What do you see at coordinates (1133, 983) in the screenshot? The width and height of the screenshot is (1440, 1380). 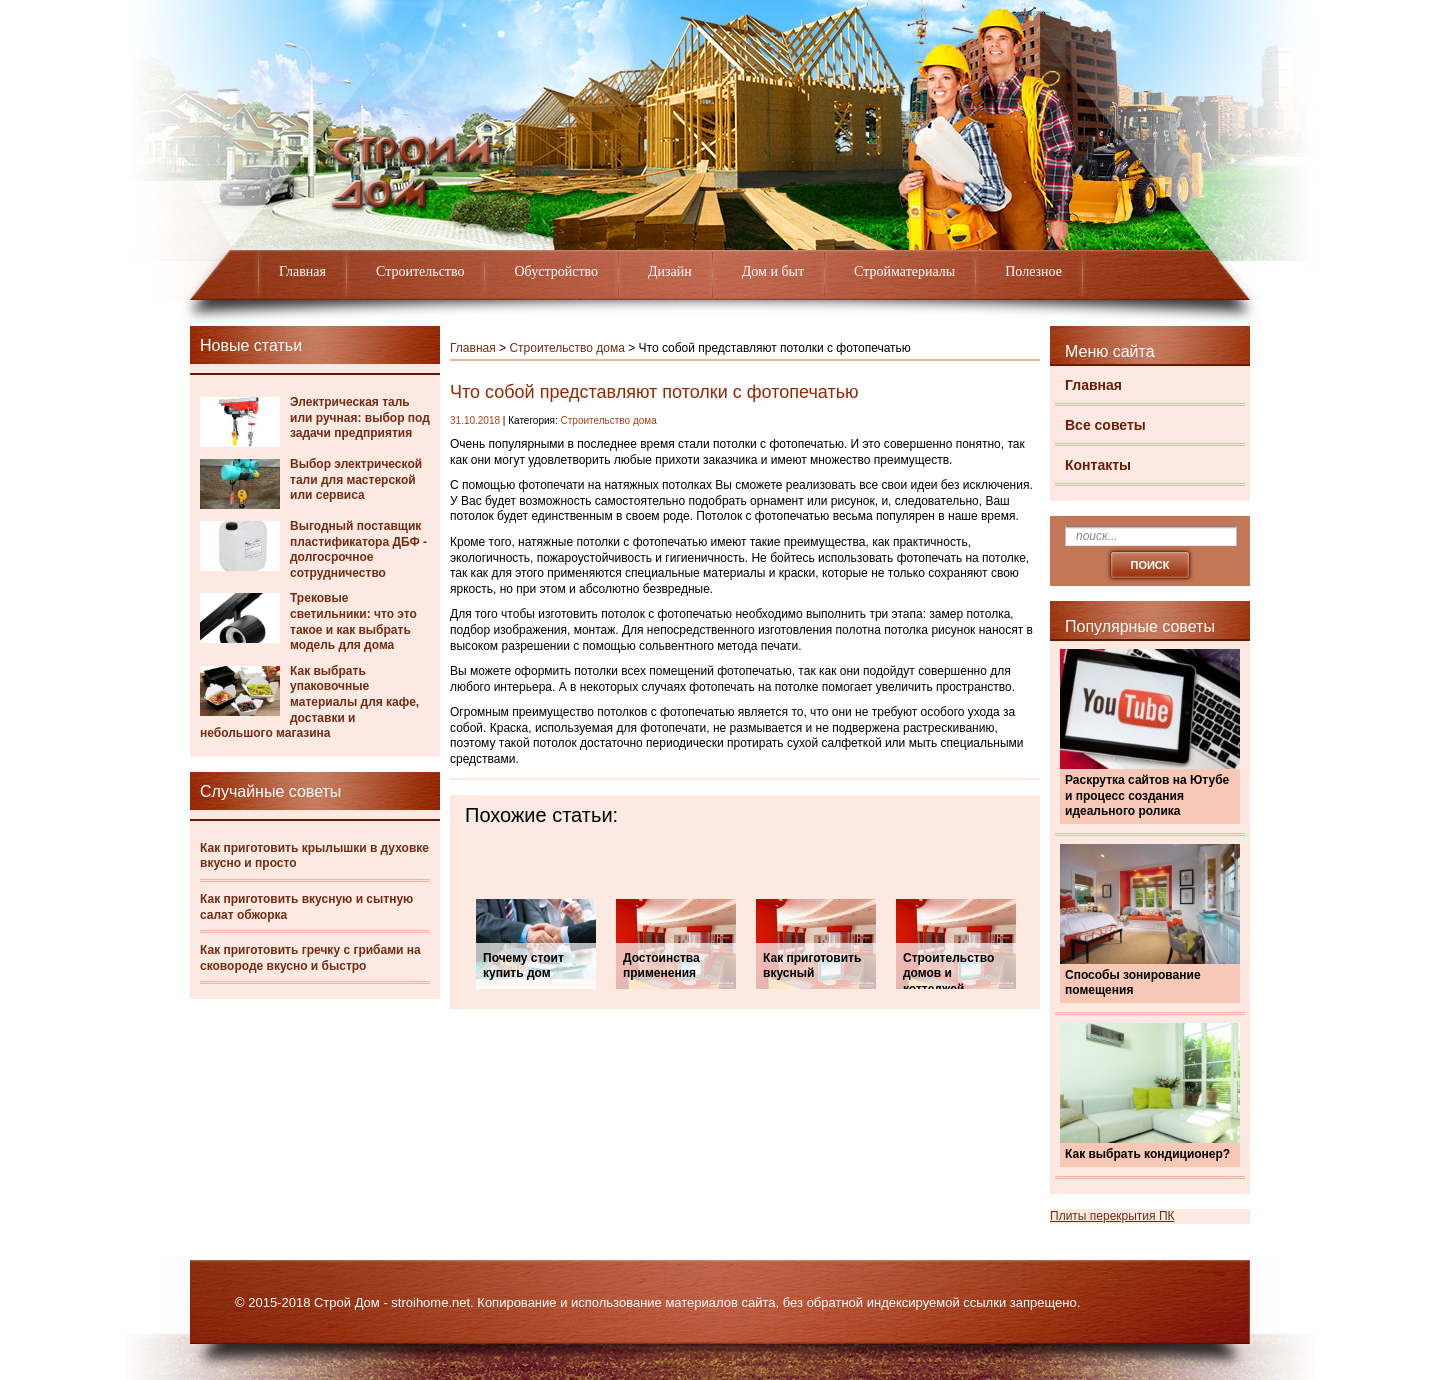 I see `Способы зонирование помещения` at bounding box center [1133, 983].